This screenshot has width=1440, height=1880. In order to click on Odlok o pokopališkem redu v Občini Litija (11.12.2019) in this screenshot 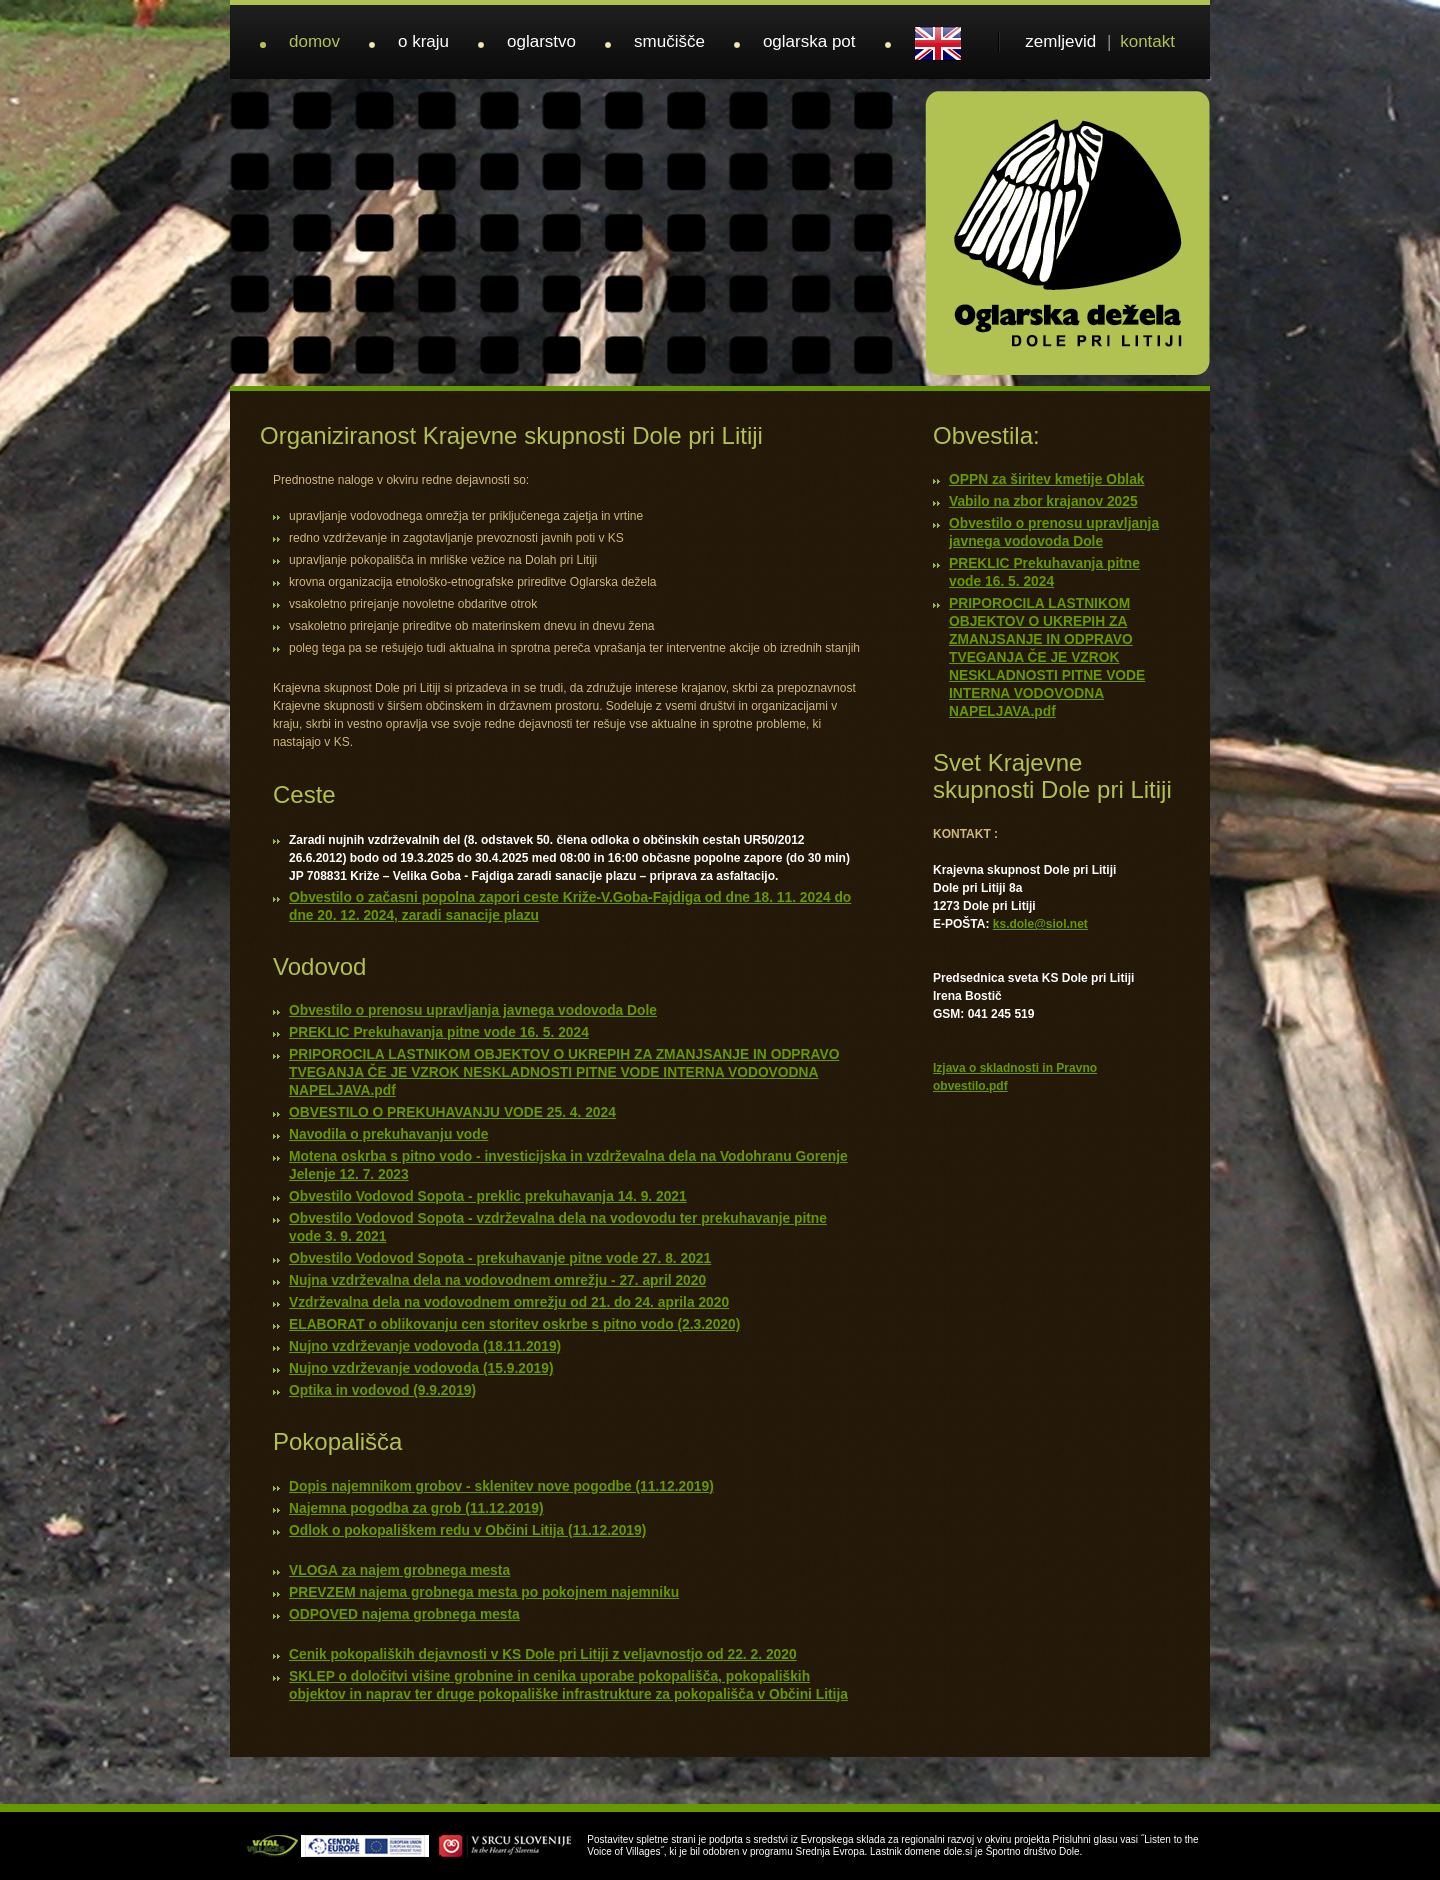, I will do `click(467, 1530)`.